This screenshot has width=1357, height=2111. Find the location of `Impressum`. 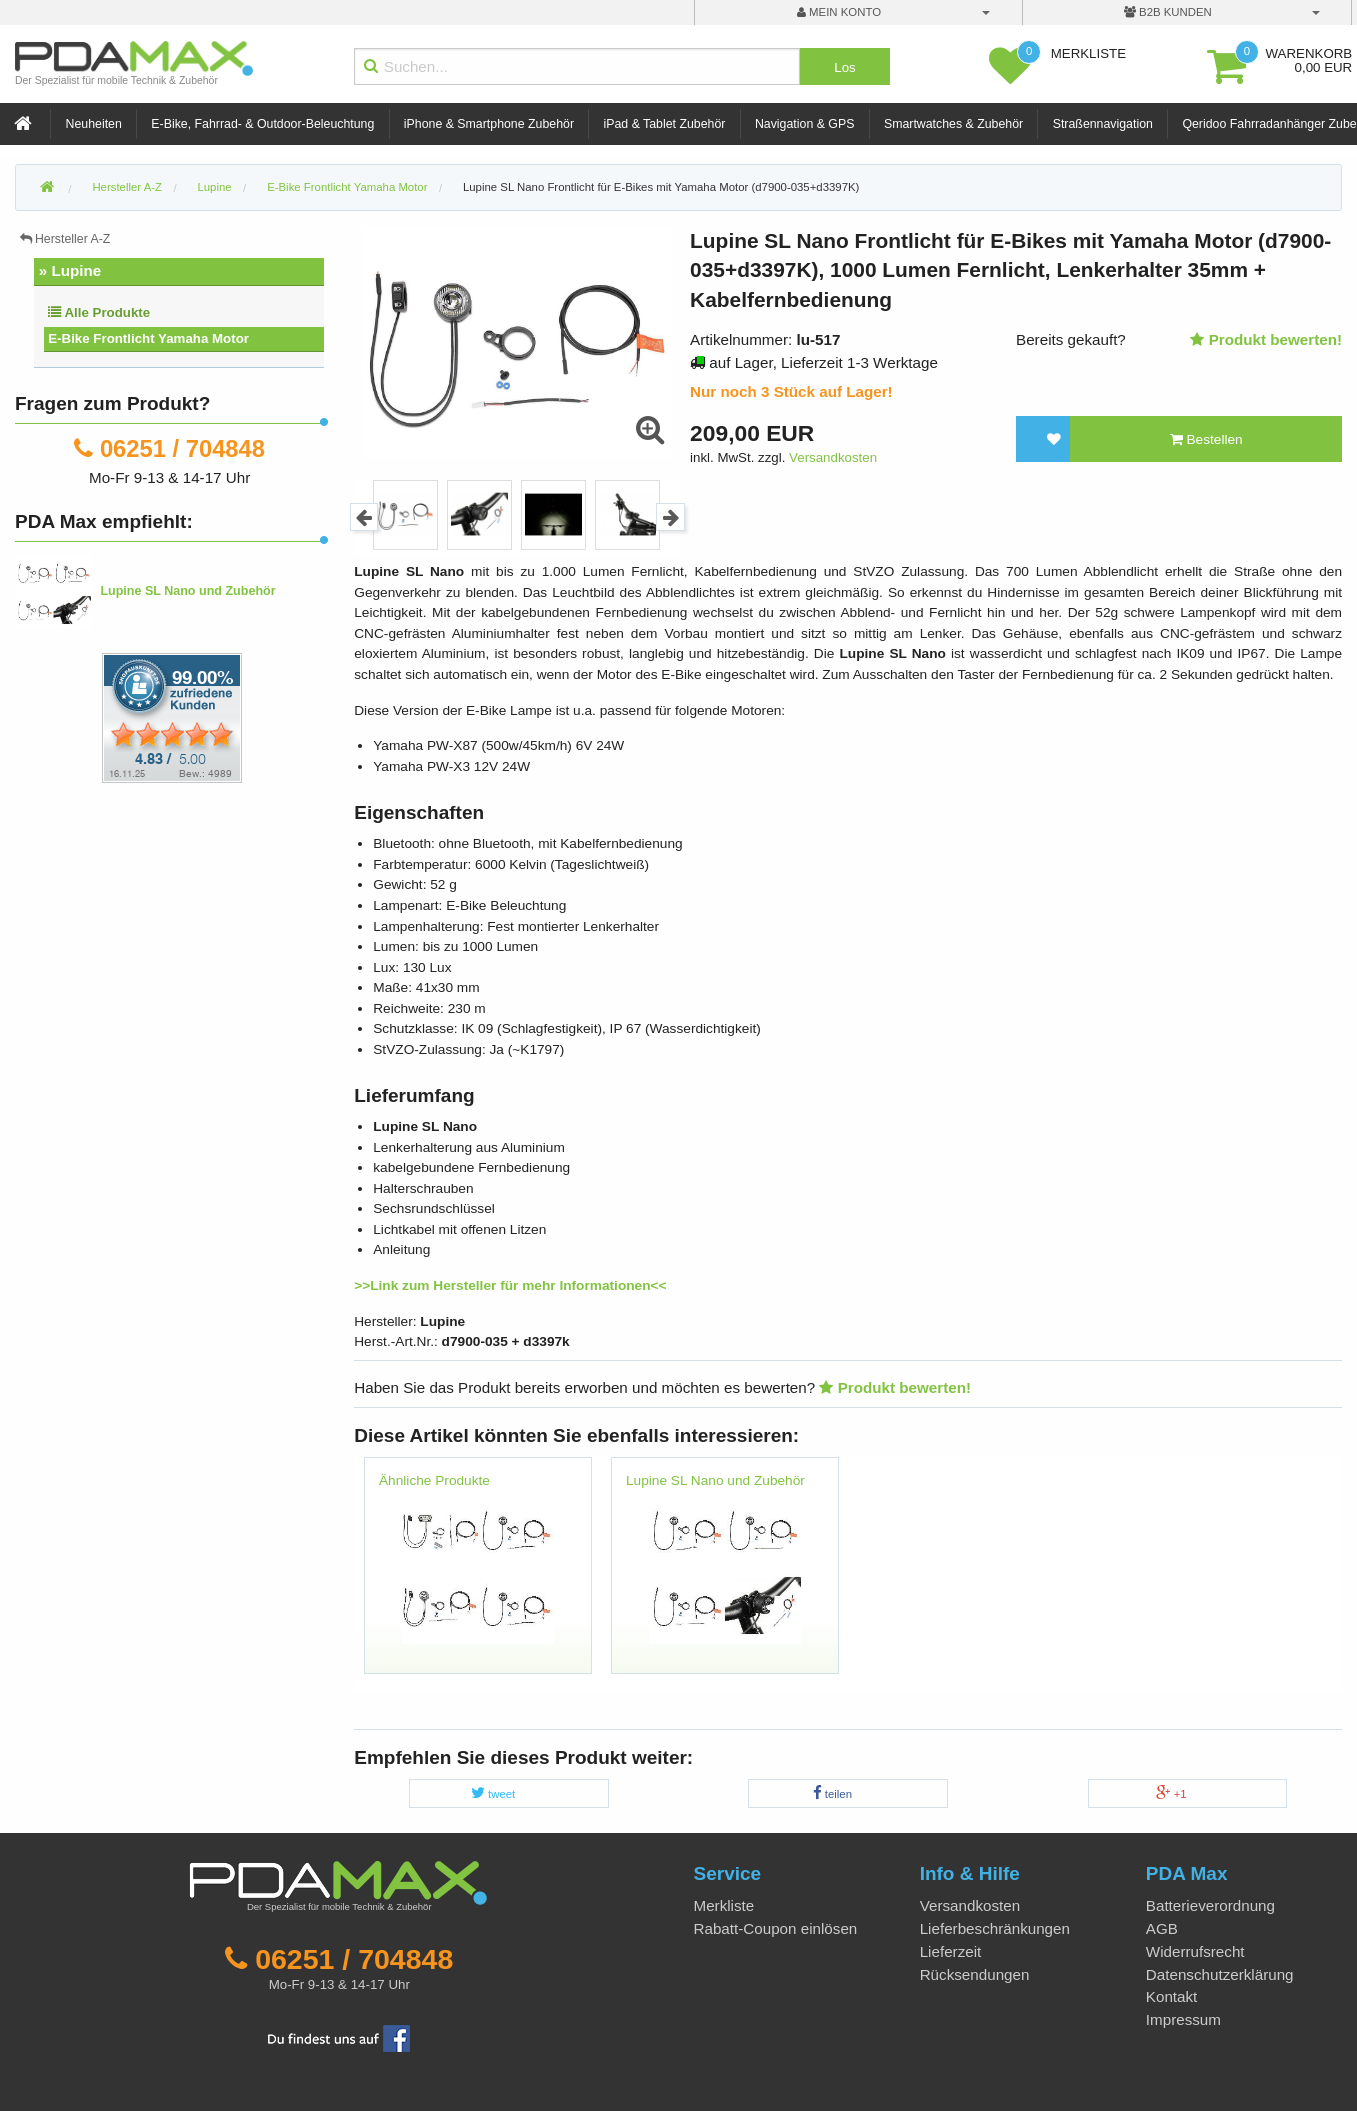

Impressum is located at coordinates (1183, 2019).